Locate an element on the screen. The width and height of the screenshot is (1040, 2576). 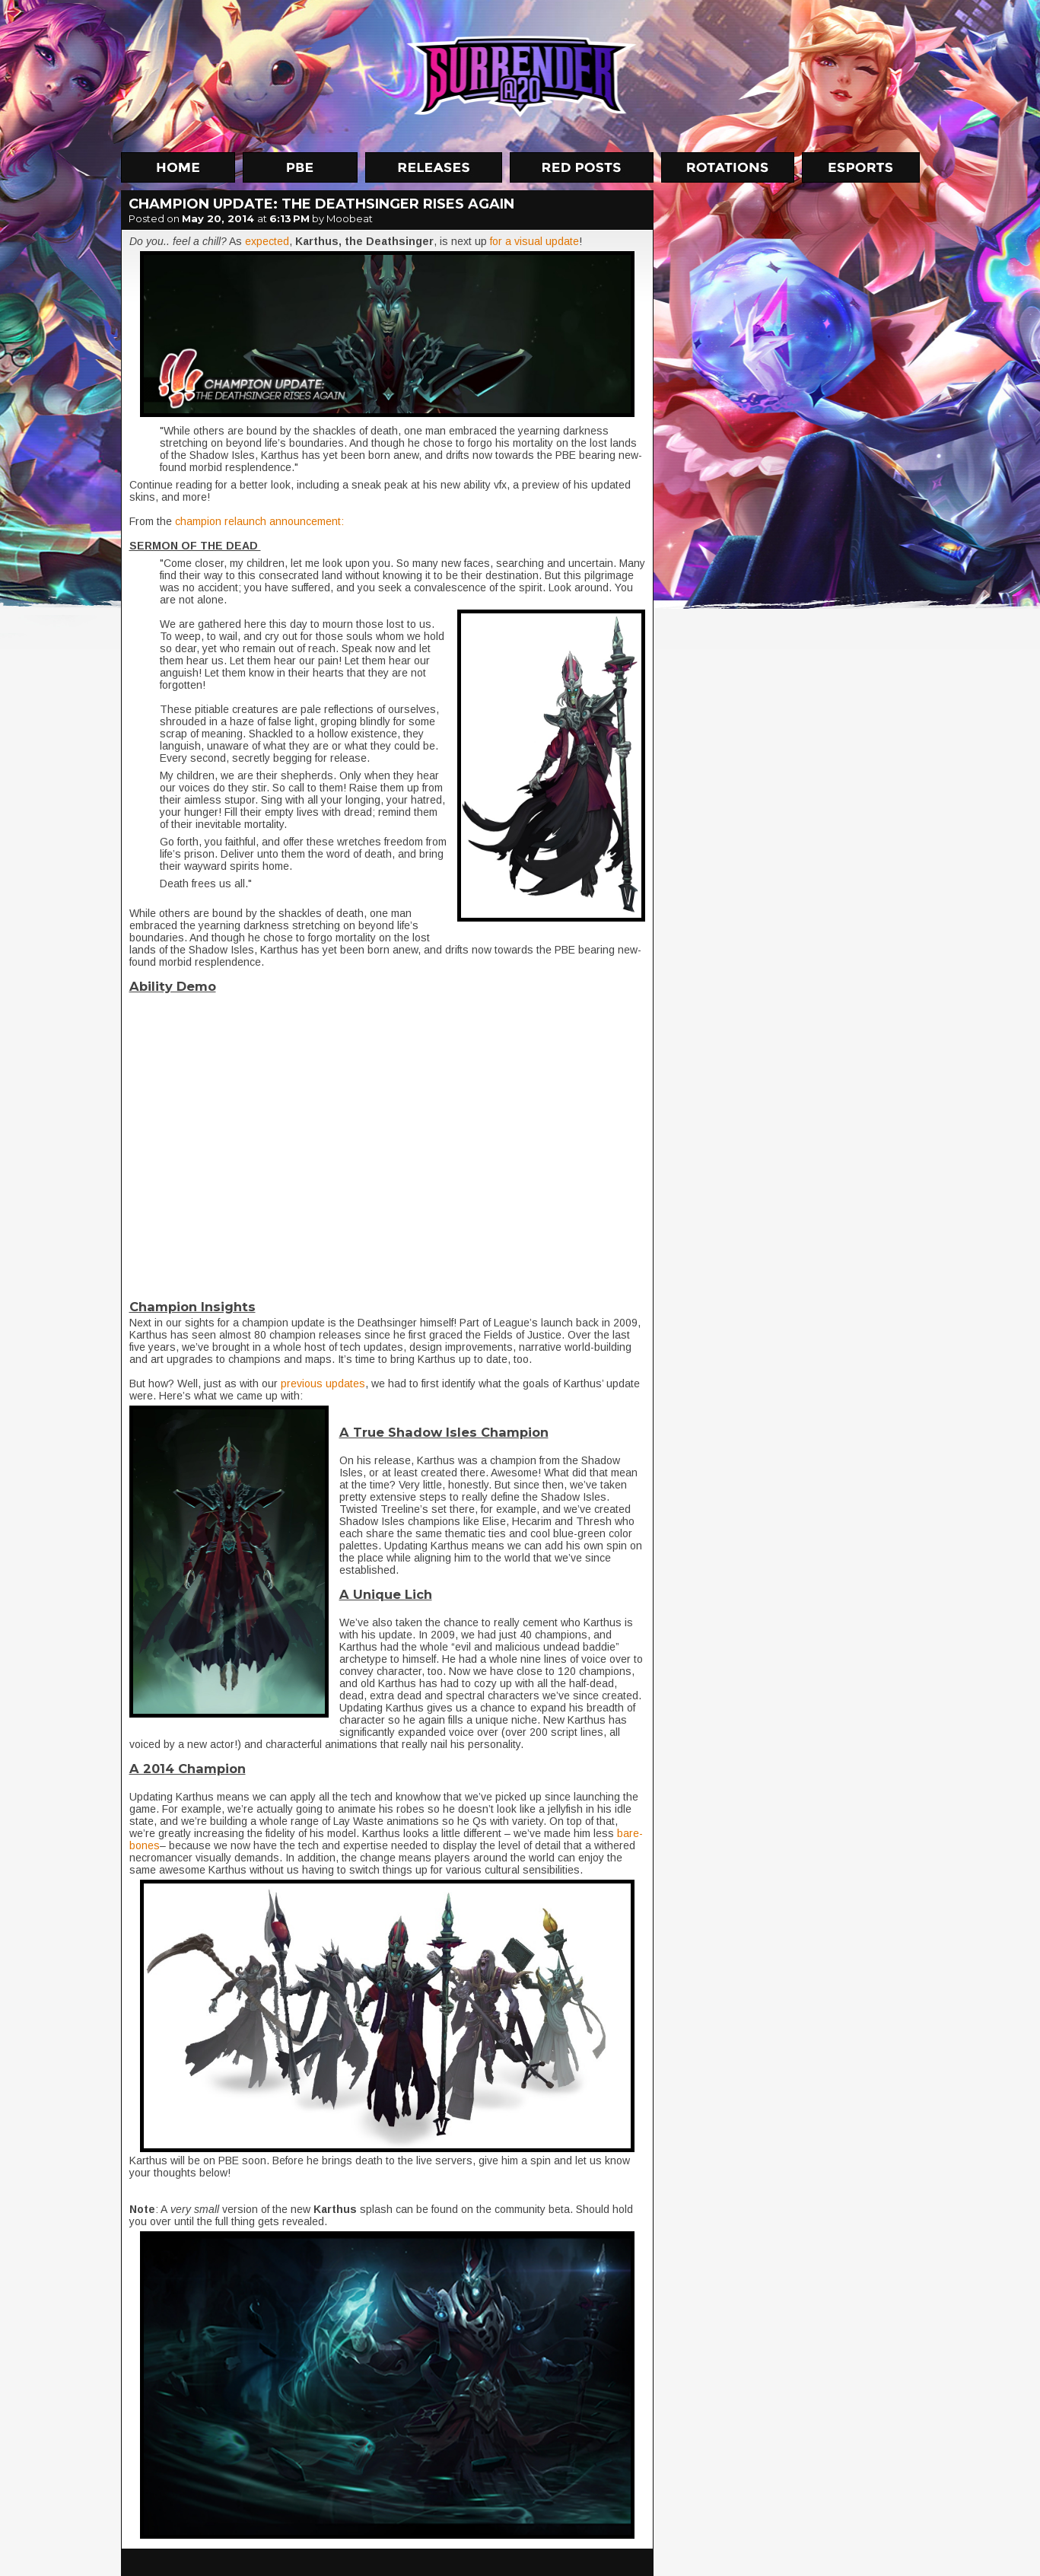
expected is located at coordinates (267, 241).